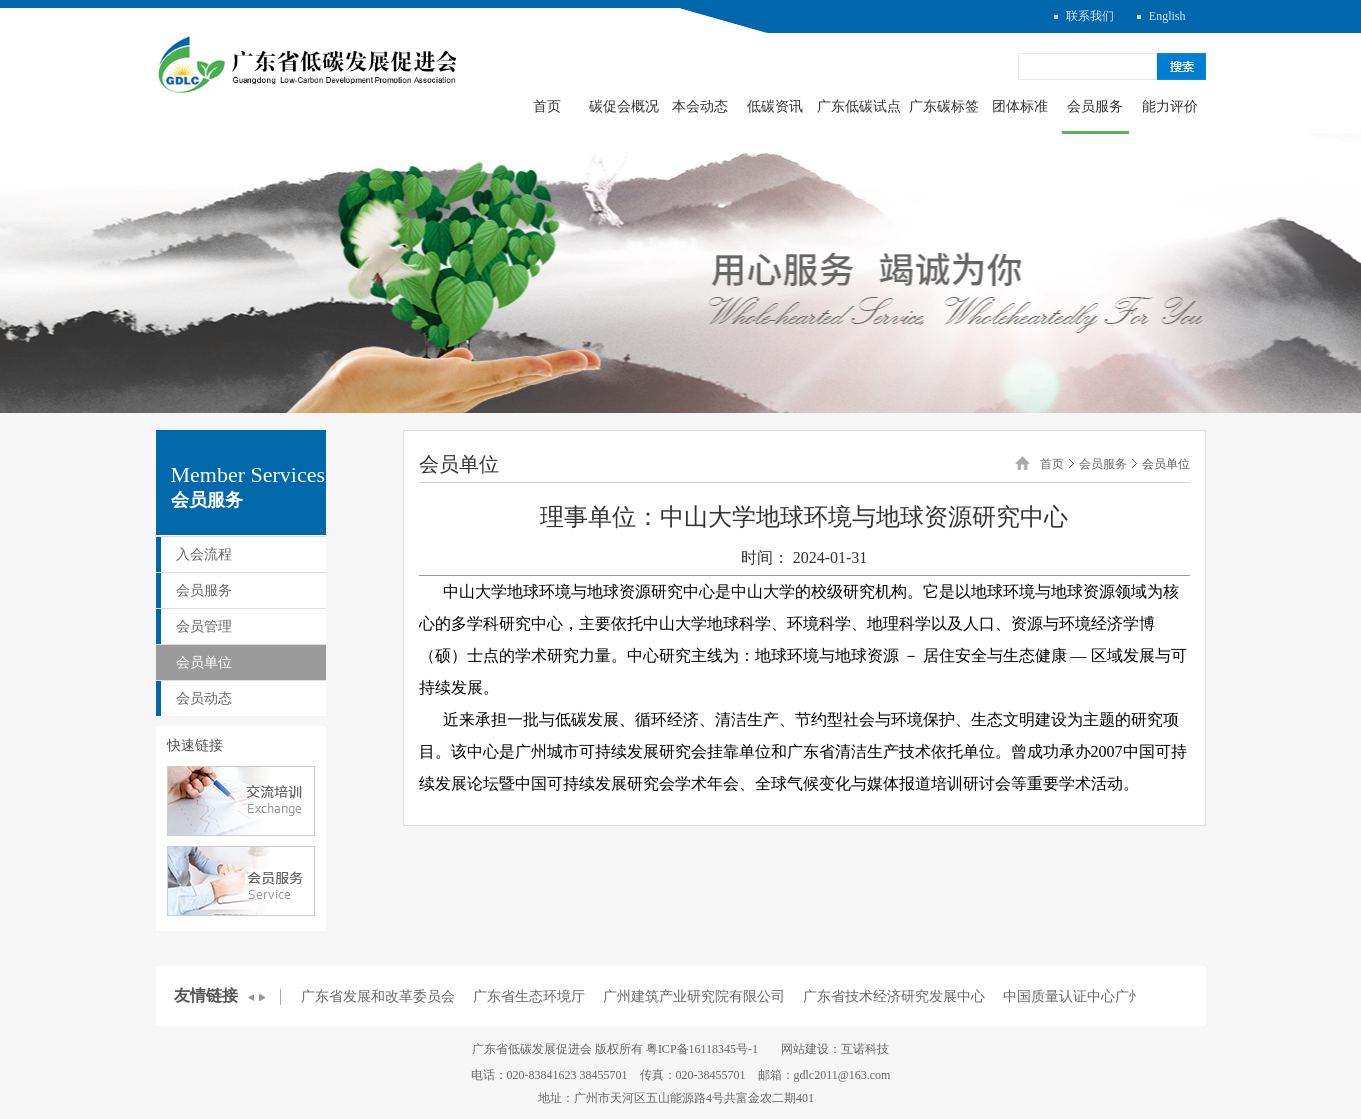 This screenshot has height=1119, width=1361. What do you see at coordinates (204, 698) in the screenshot?
I see `会员动态` at bounding box center [204, 698].